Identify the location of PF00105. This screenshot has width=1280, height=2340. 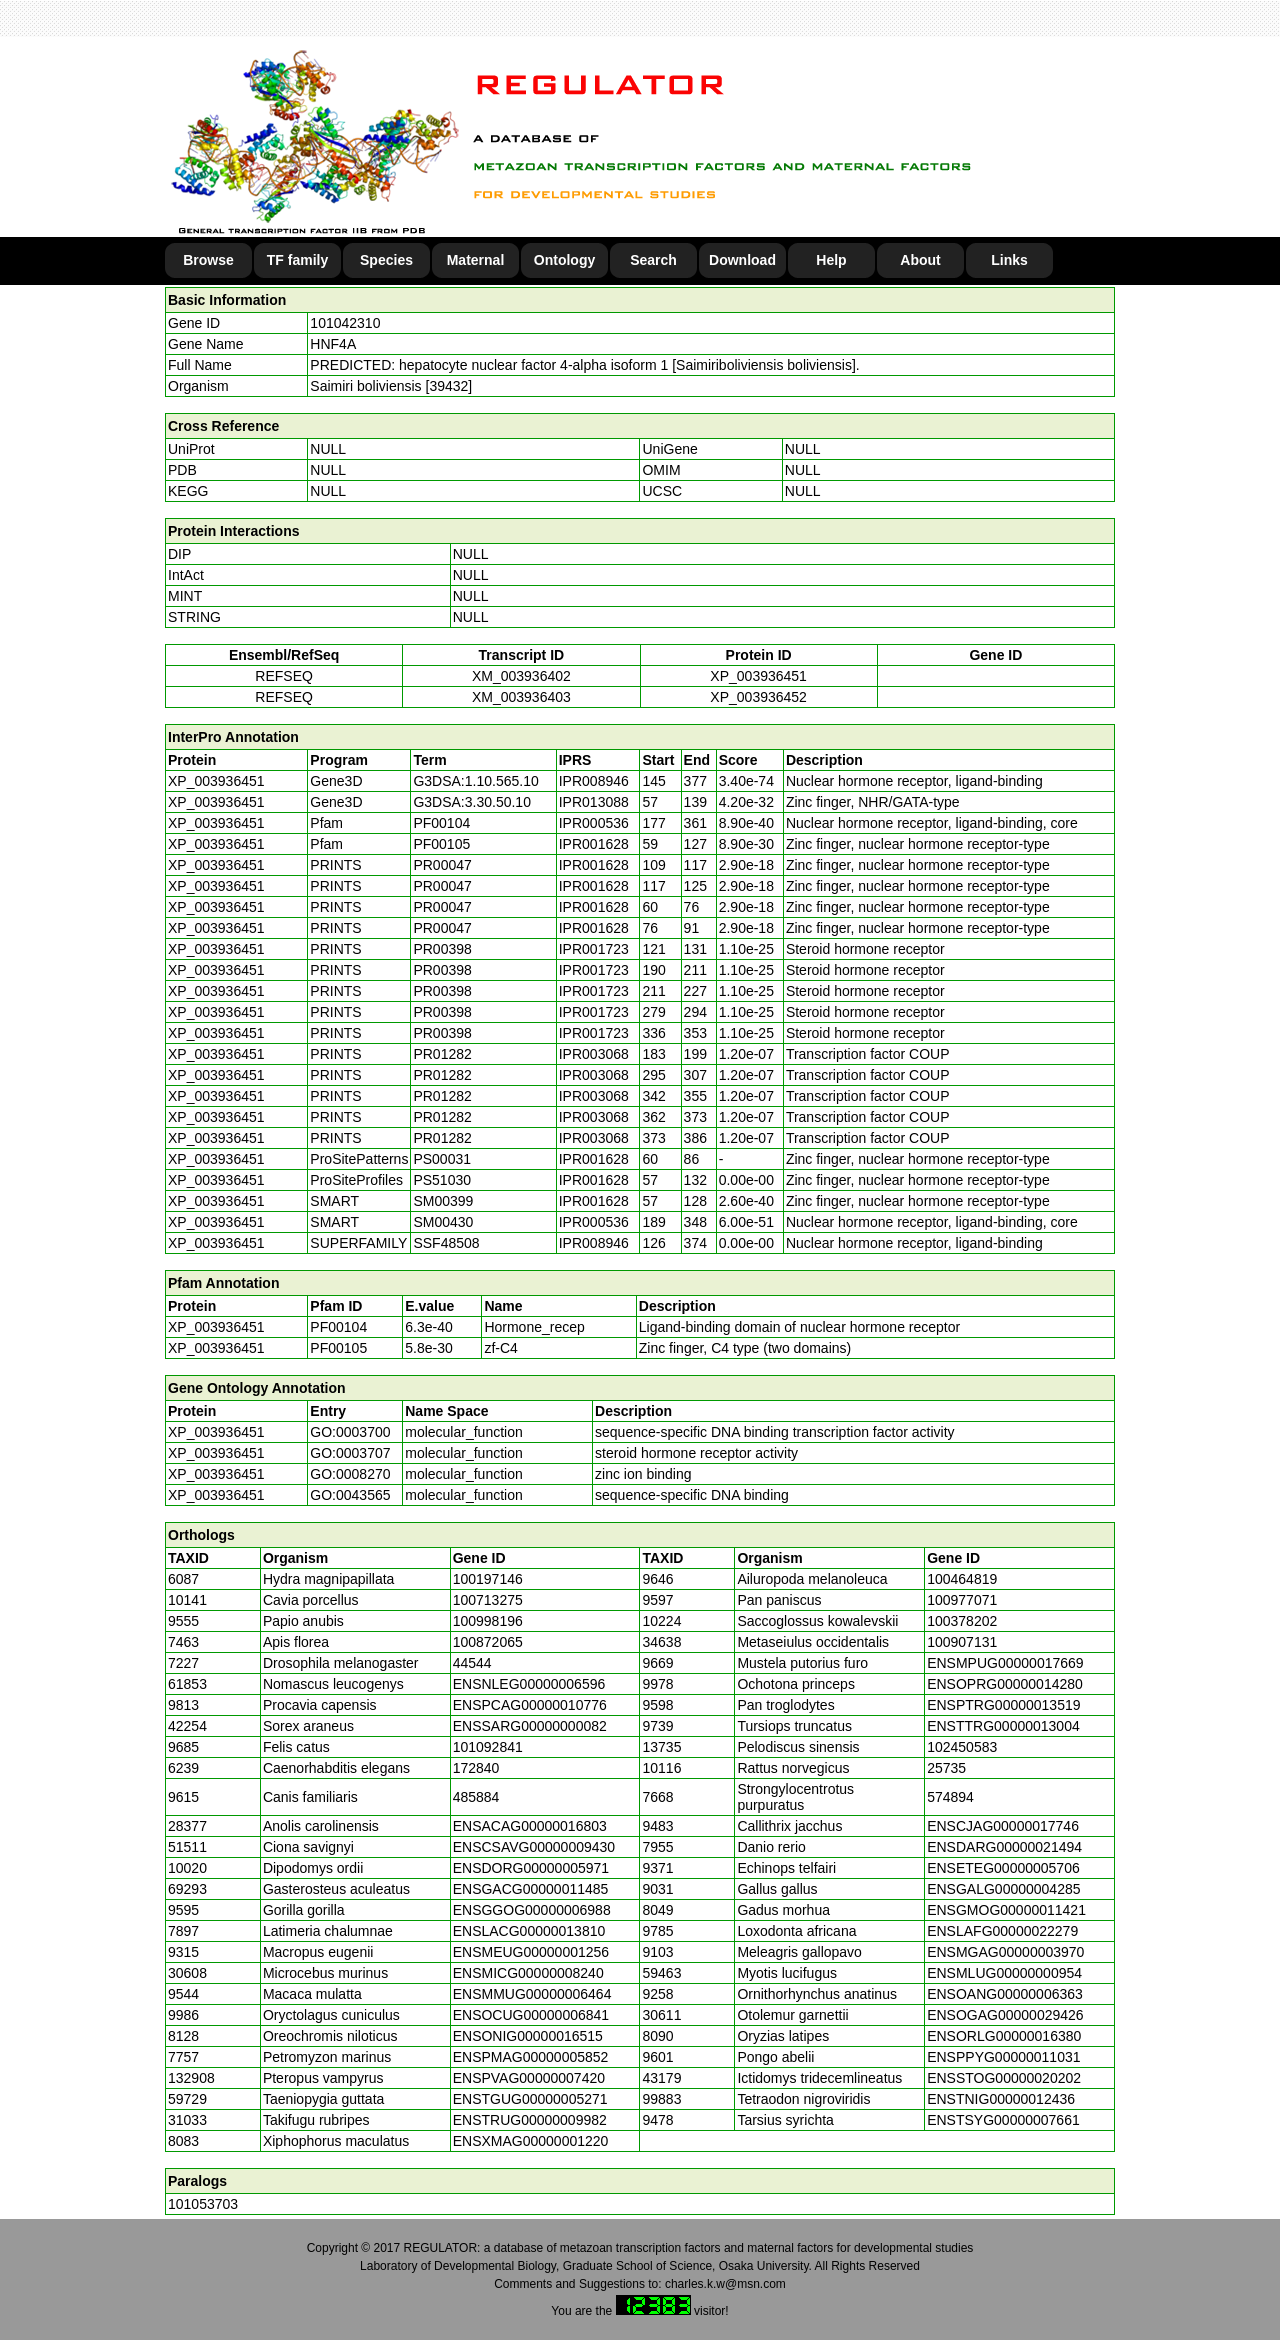
(338, 1348).